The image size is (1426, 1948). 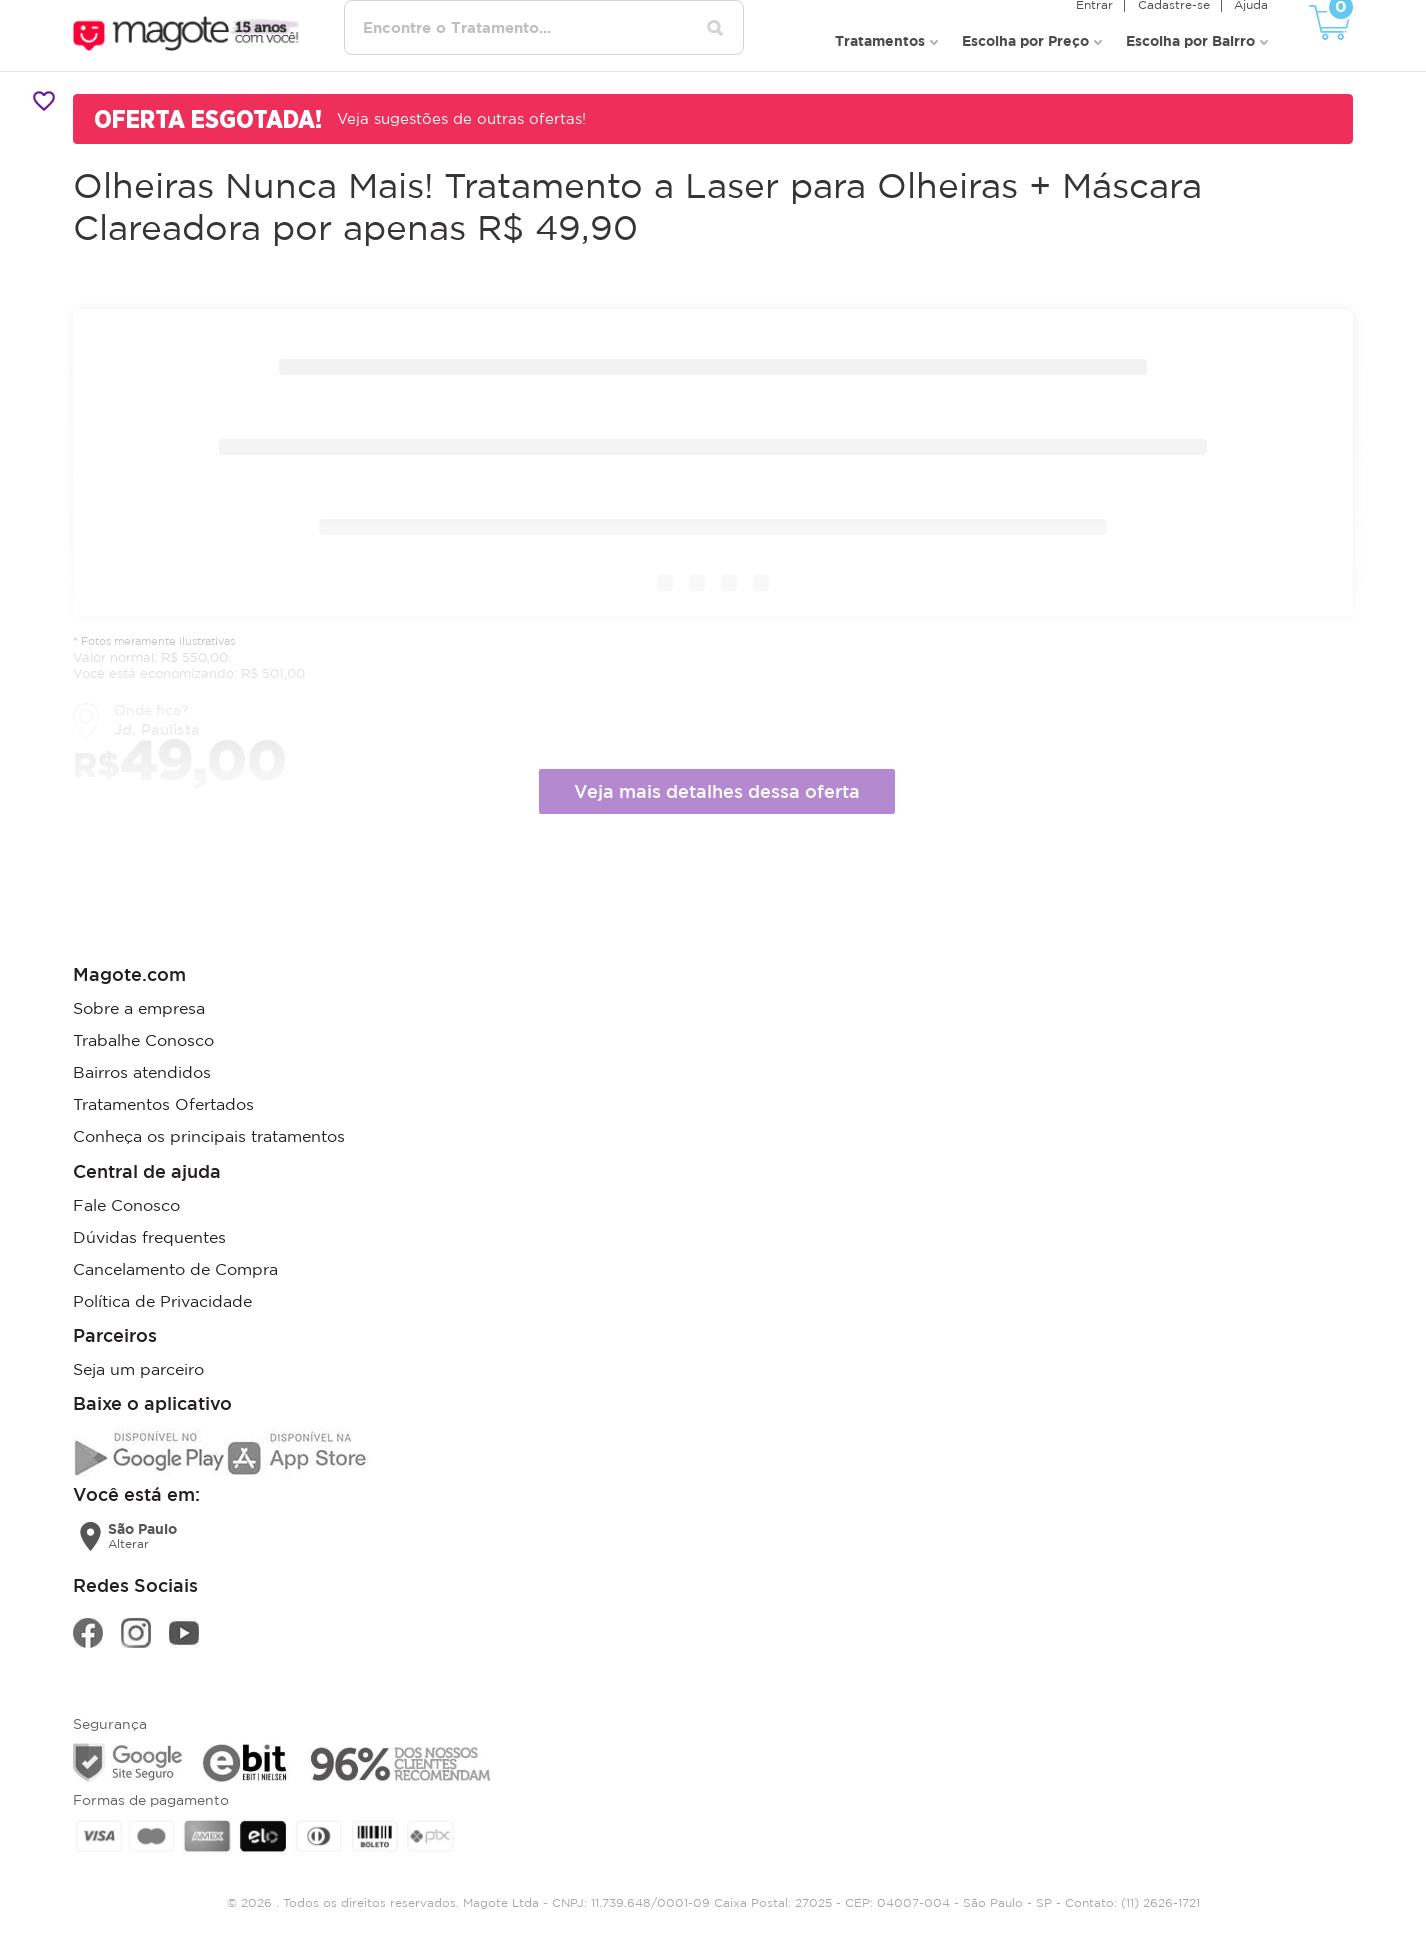 I want to click on Veja sugestões de outras ofertas!, so click(x=461, y=118).